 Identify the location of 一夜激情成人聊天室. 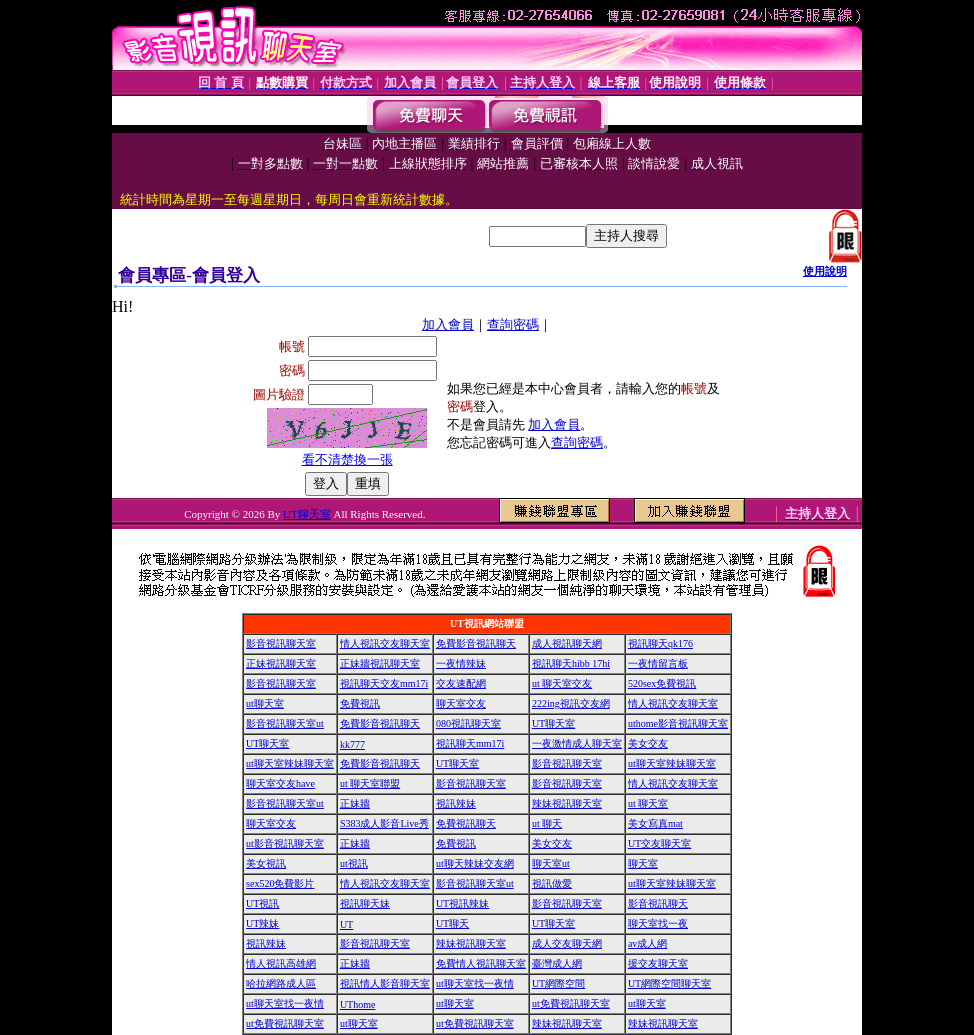
(577, 743).